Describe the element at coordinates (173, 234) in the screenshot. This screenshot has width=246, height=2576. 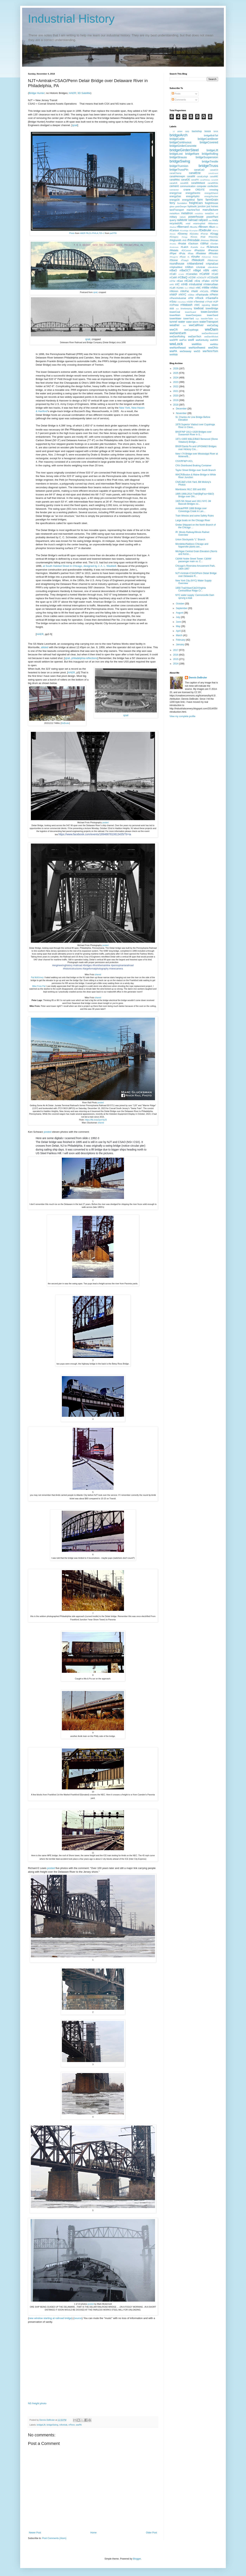
I see `rfDiorio` at that location.